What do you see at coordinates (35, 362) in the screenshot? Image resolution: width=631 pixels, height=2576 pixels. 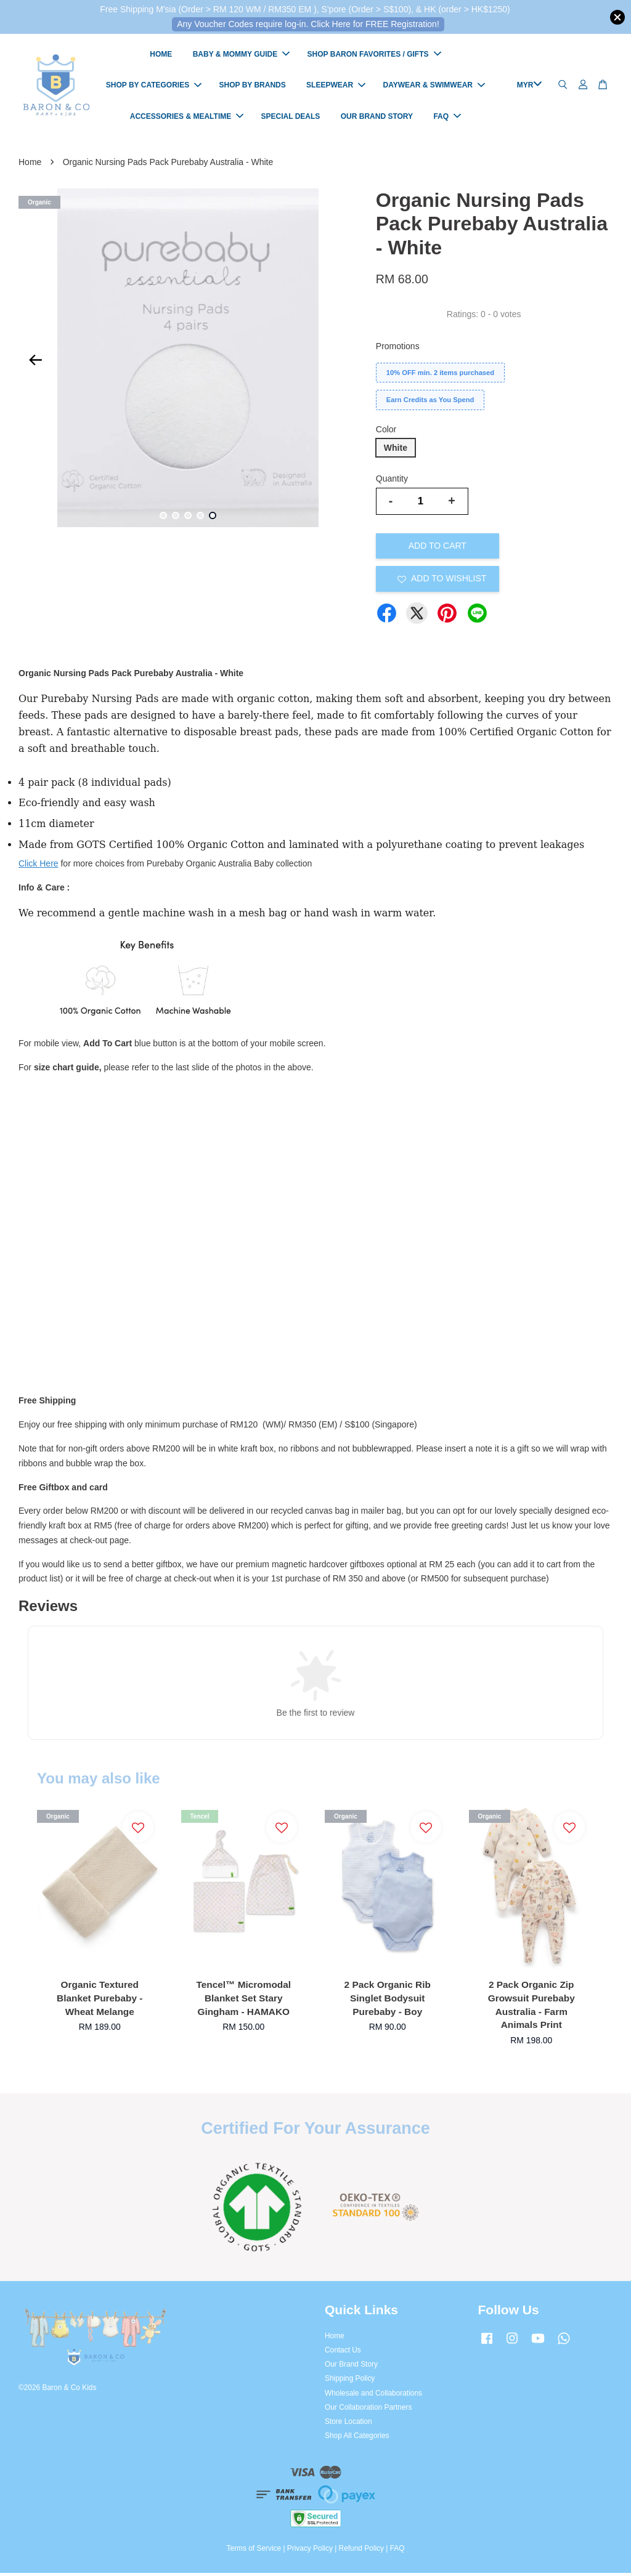 I see `Previous` at bounding box center [35, 362].